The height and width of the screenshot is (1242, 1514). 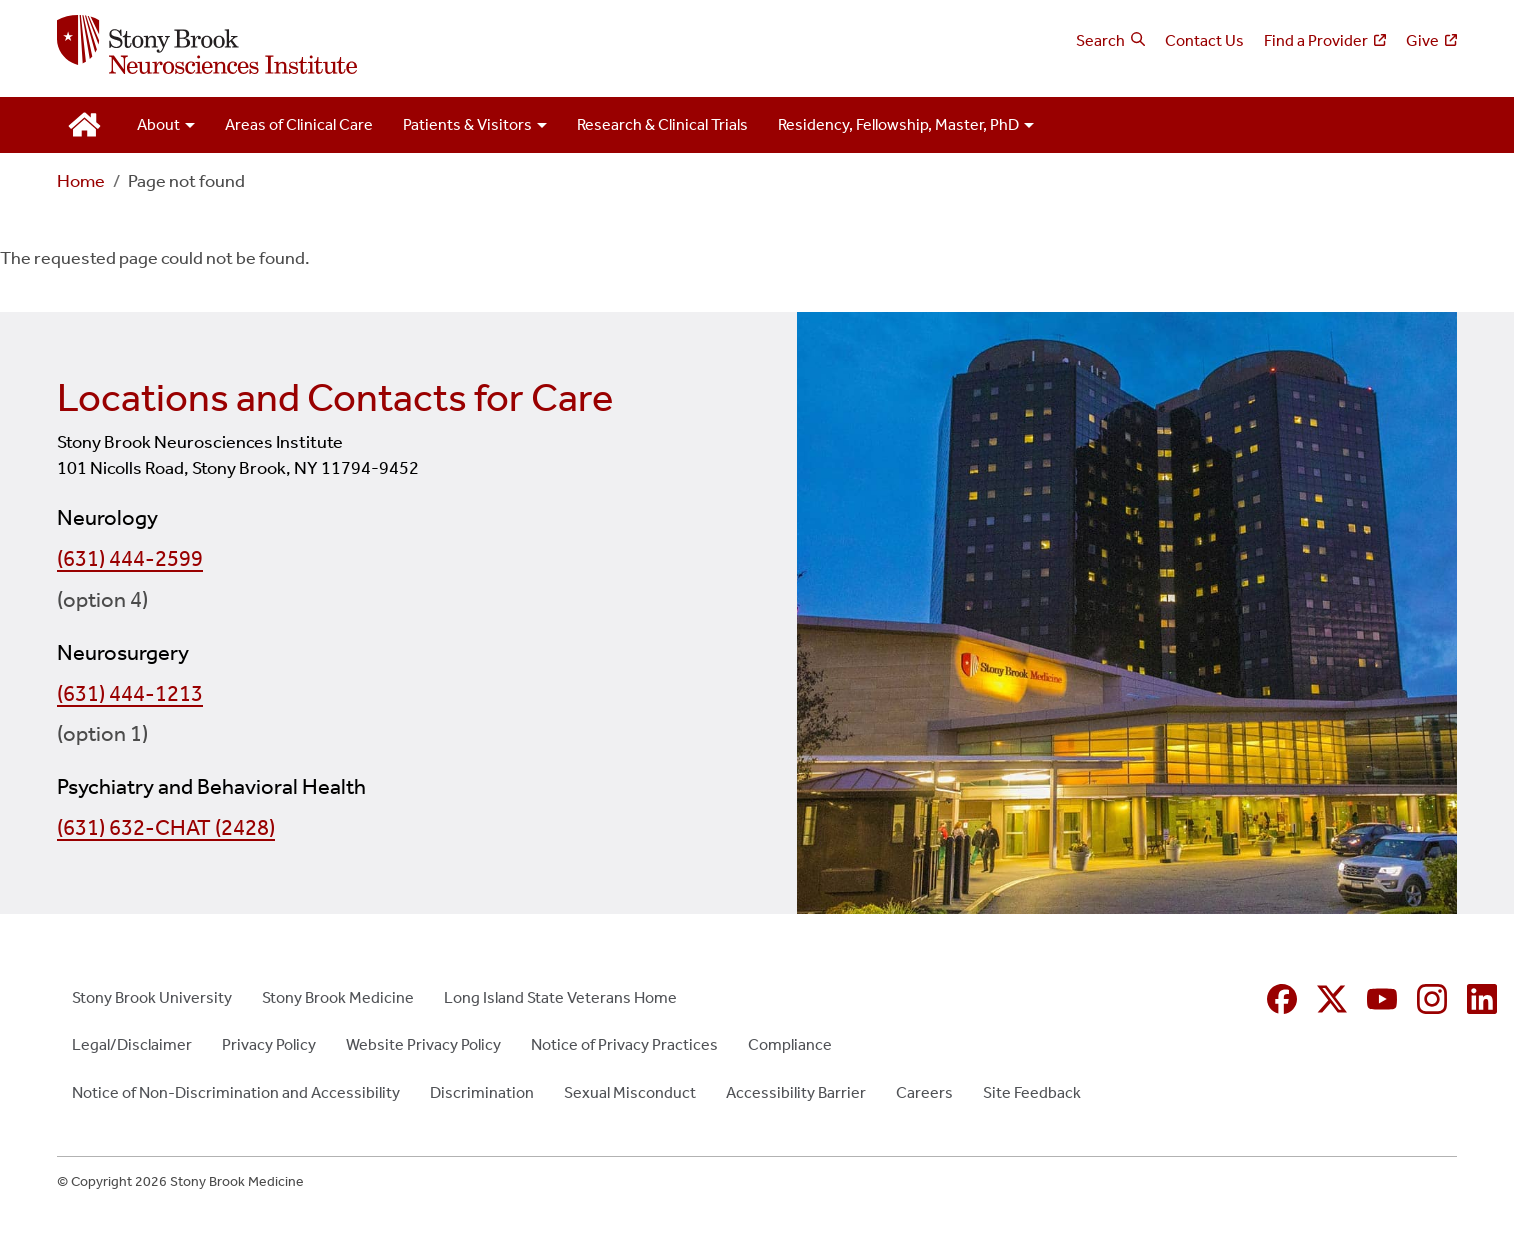 I want to click on Compliance [Compliance (opens in new window)], so click(x=790, y=1044).